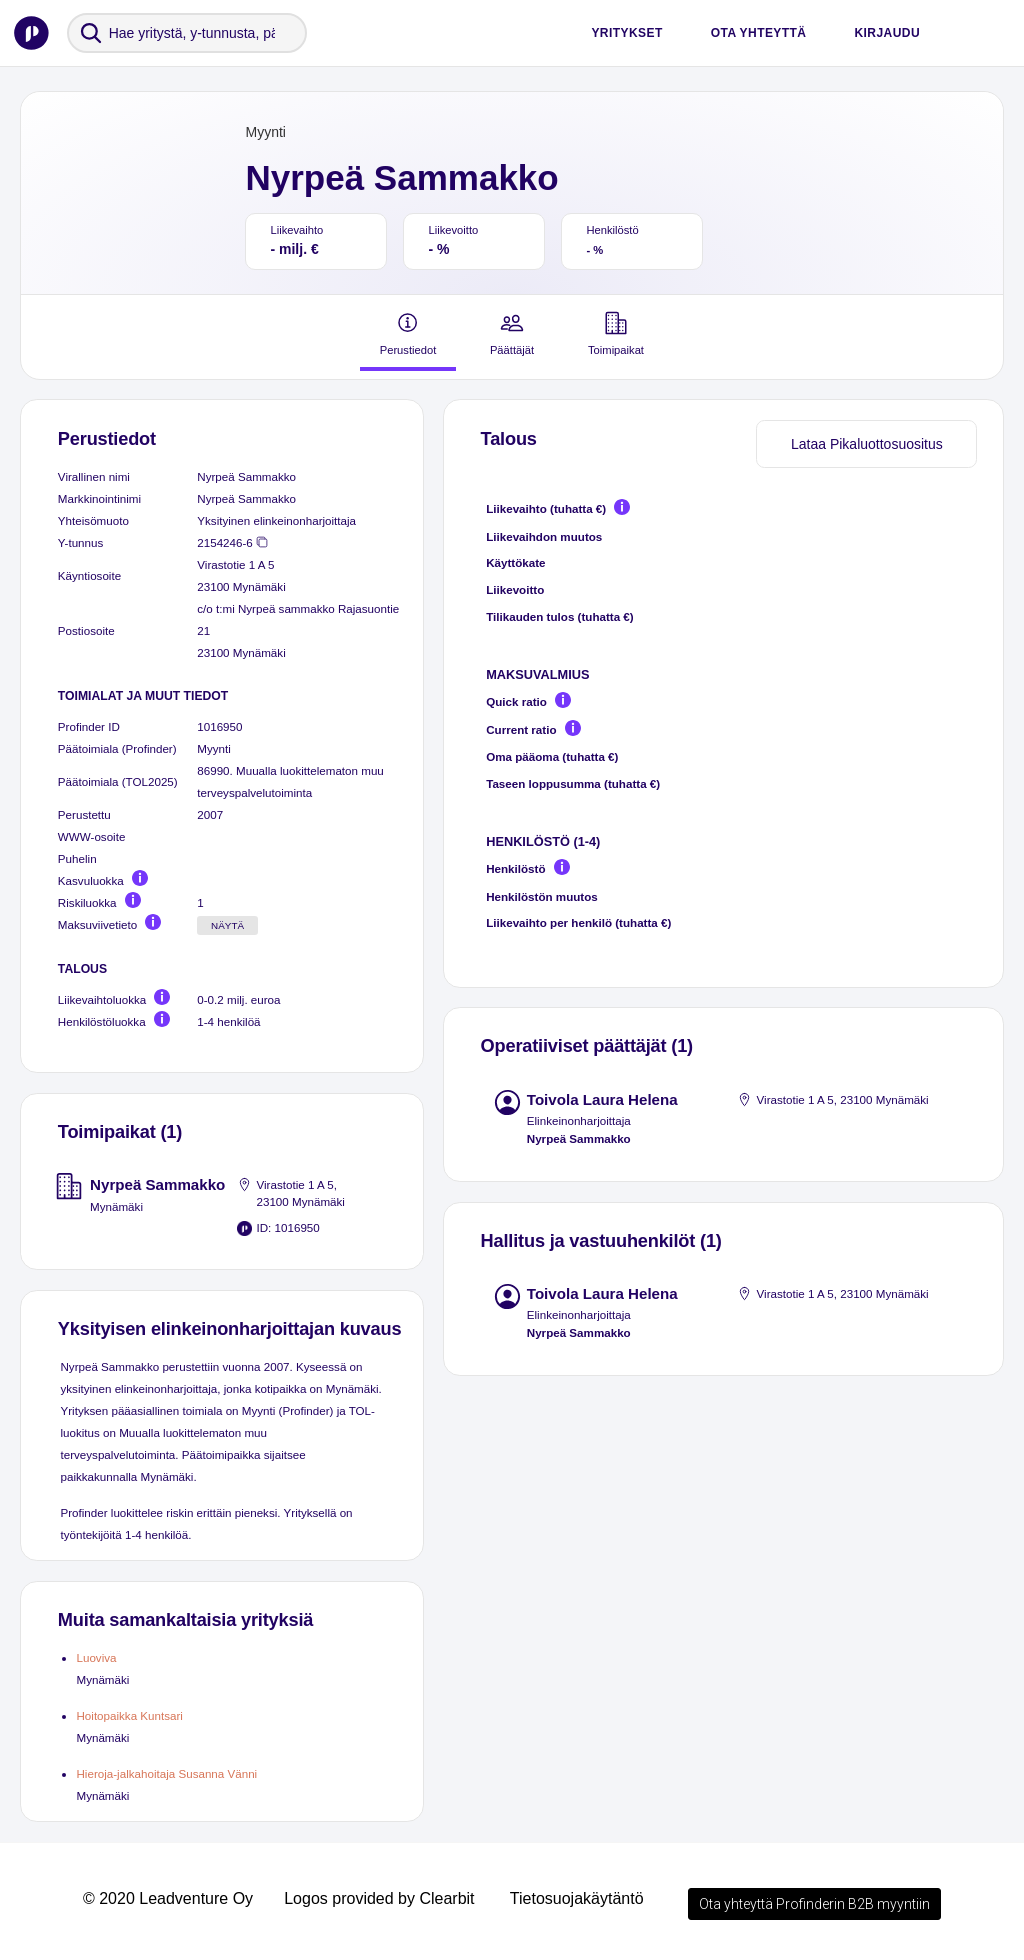  What do you see at coordinates (96, 1657) in the screenshot?
I see `Luoviva` at bounding box center [96, 1657].